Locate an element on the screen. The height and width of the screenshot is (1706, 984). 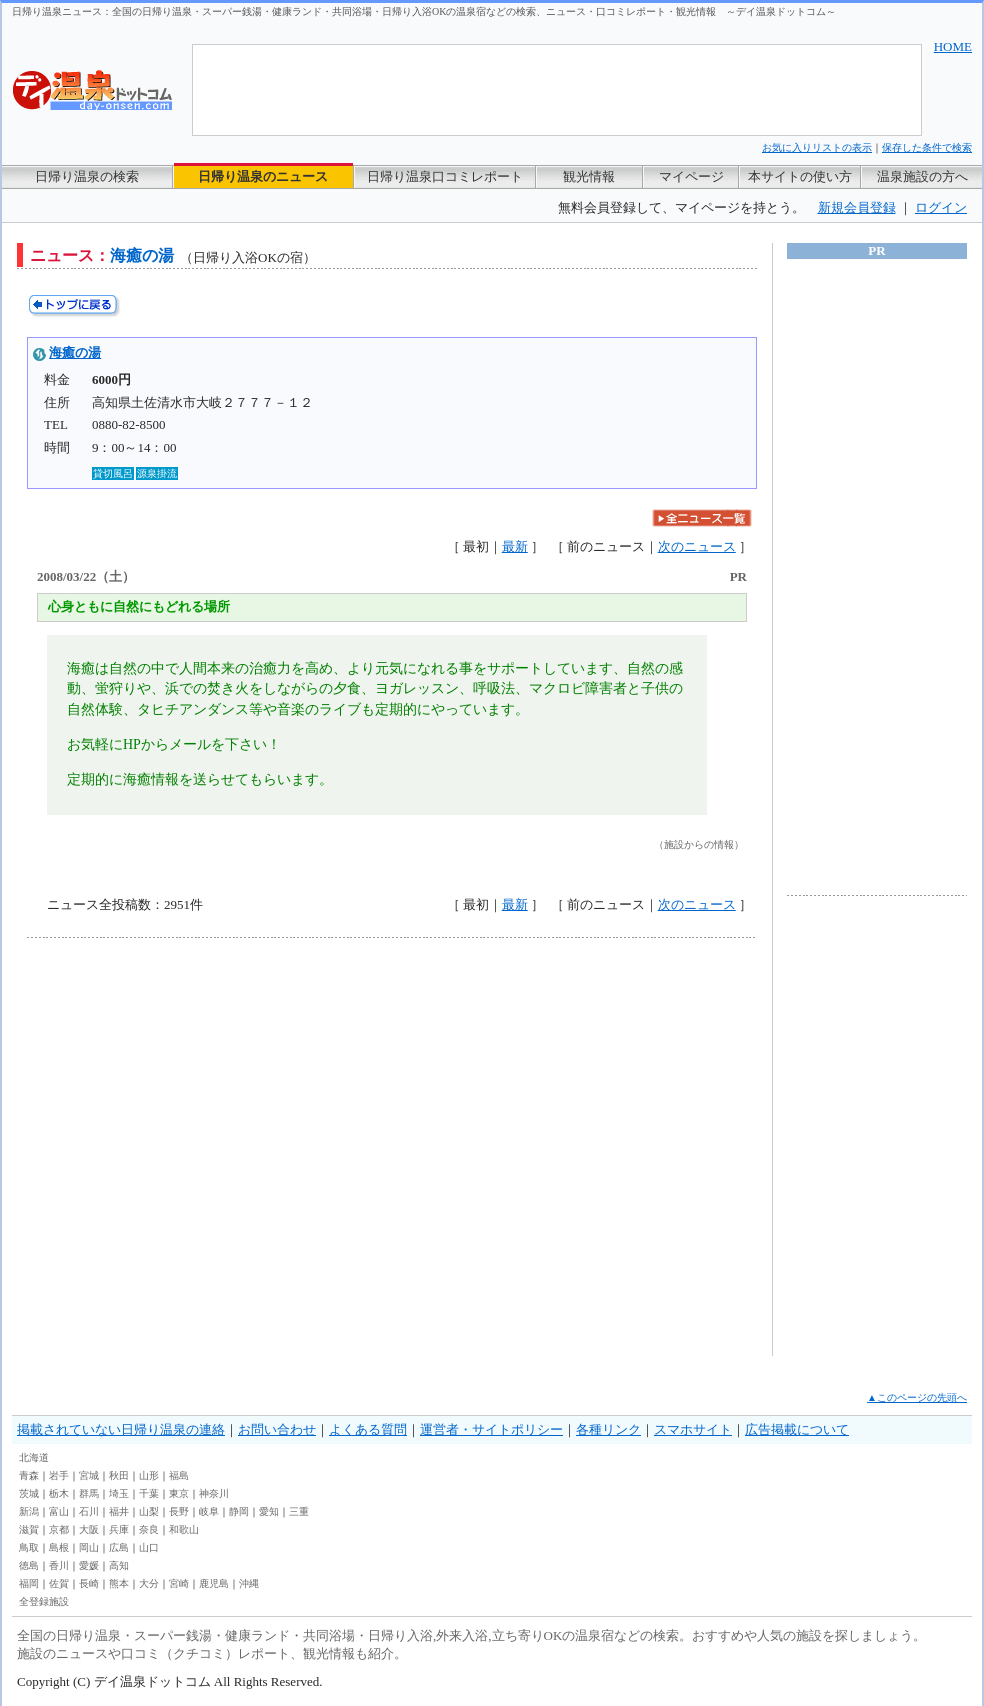
北海道 is located at coordinates (34, 1457).